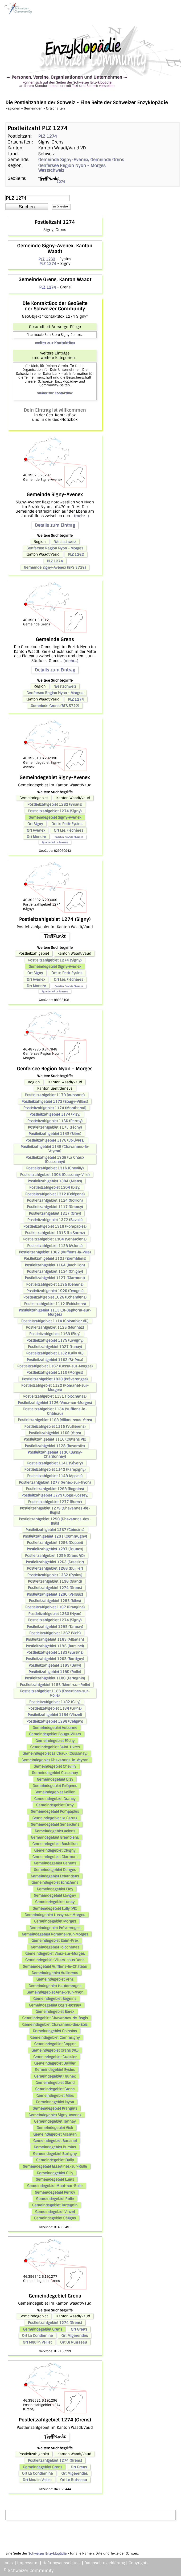 The height and width of the screenshot is (2576, 181). I want to click on Gemeindegebiet Bursinel, so click(55, 2140).